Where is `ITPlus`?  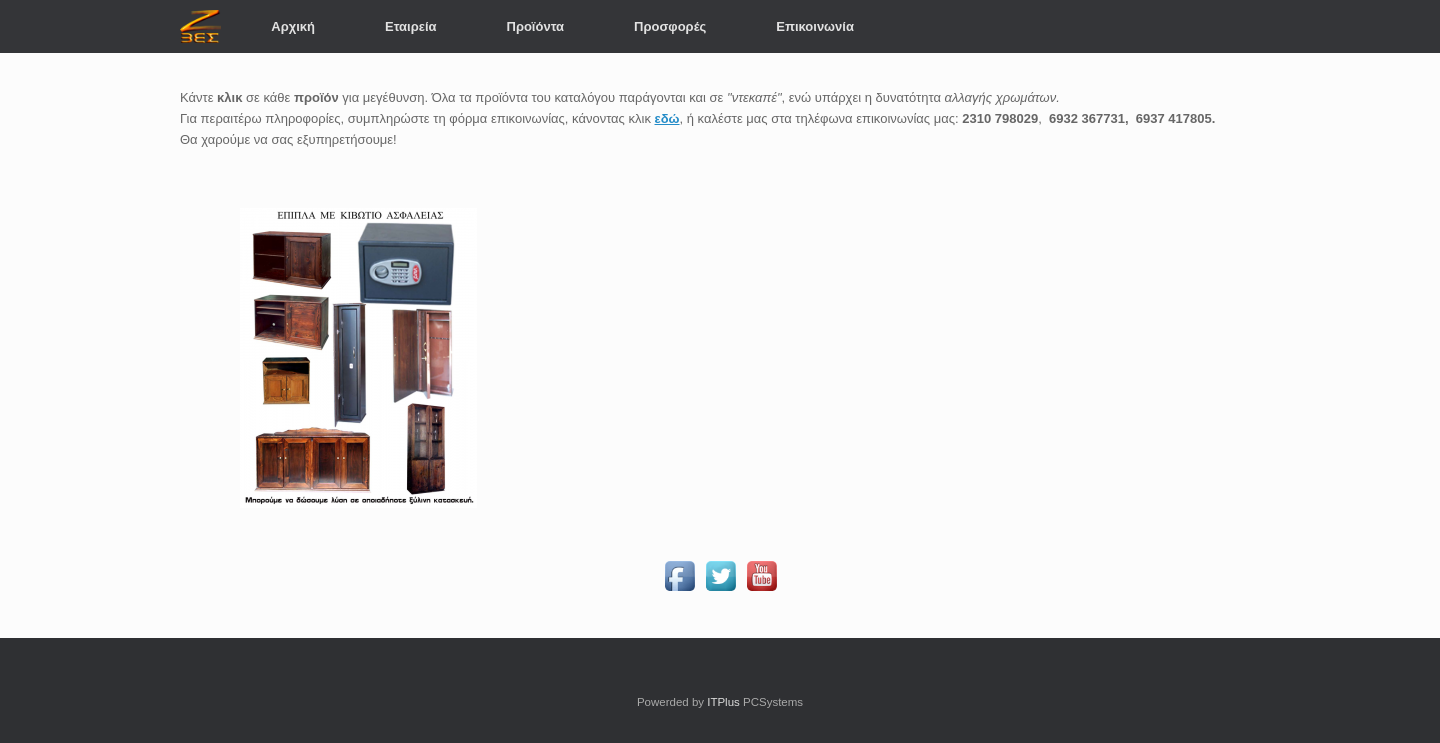
ITPlus is located at coordinates (723, 702).